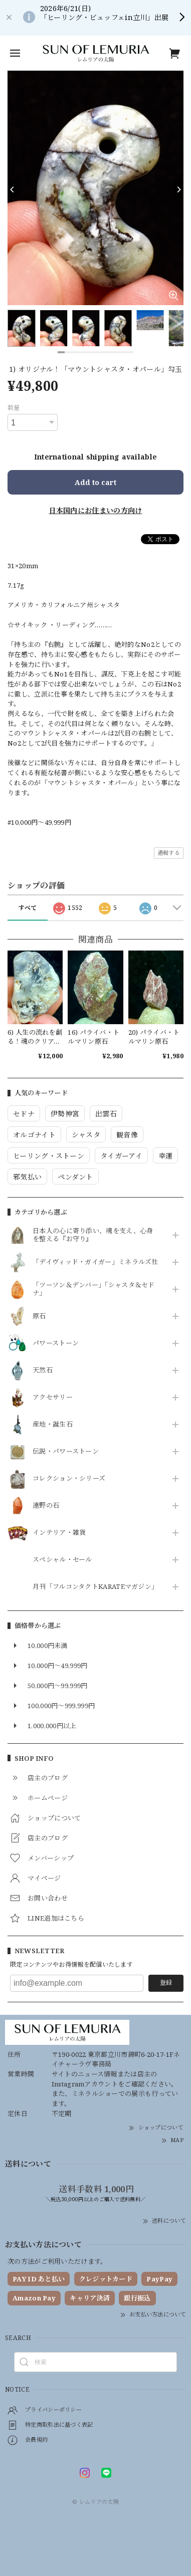 The width and height of the screenshot is (191, 2576). Describe the element at coordinates (46, 1506) in the screenshot. I see `遠野の石` at that location.